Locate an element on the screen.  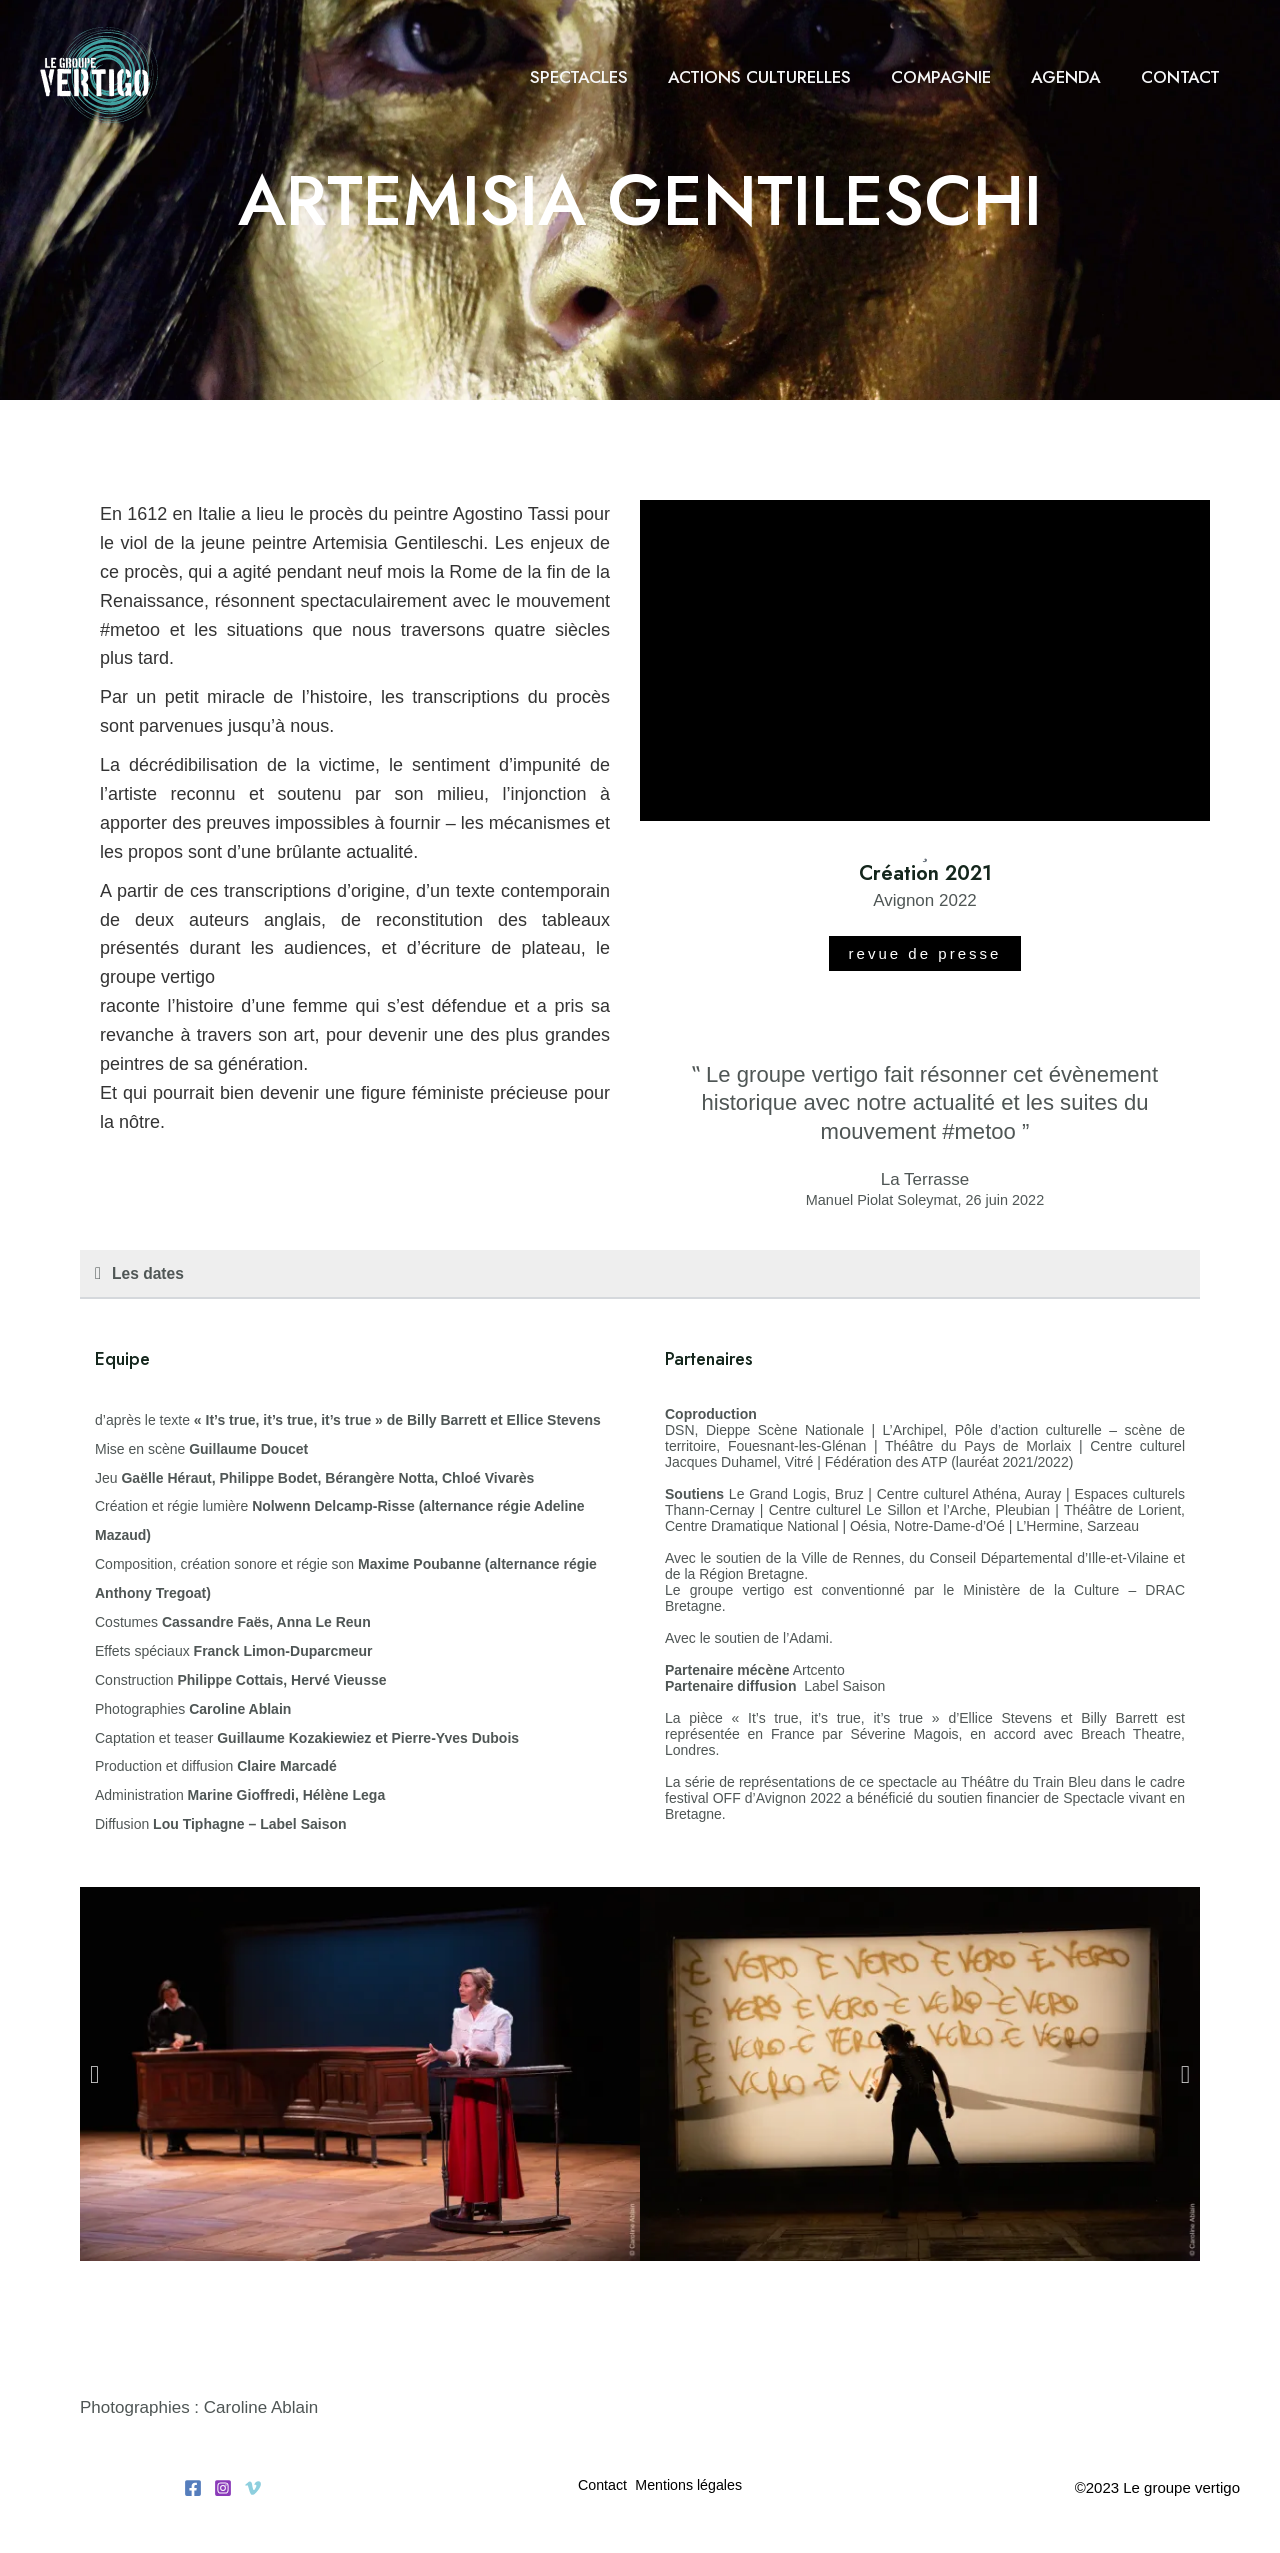
[Facebook] is located at coordinates (193, 2494).